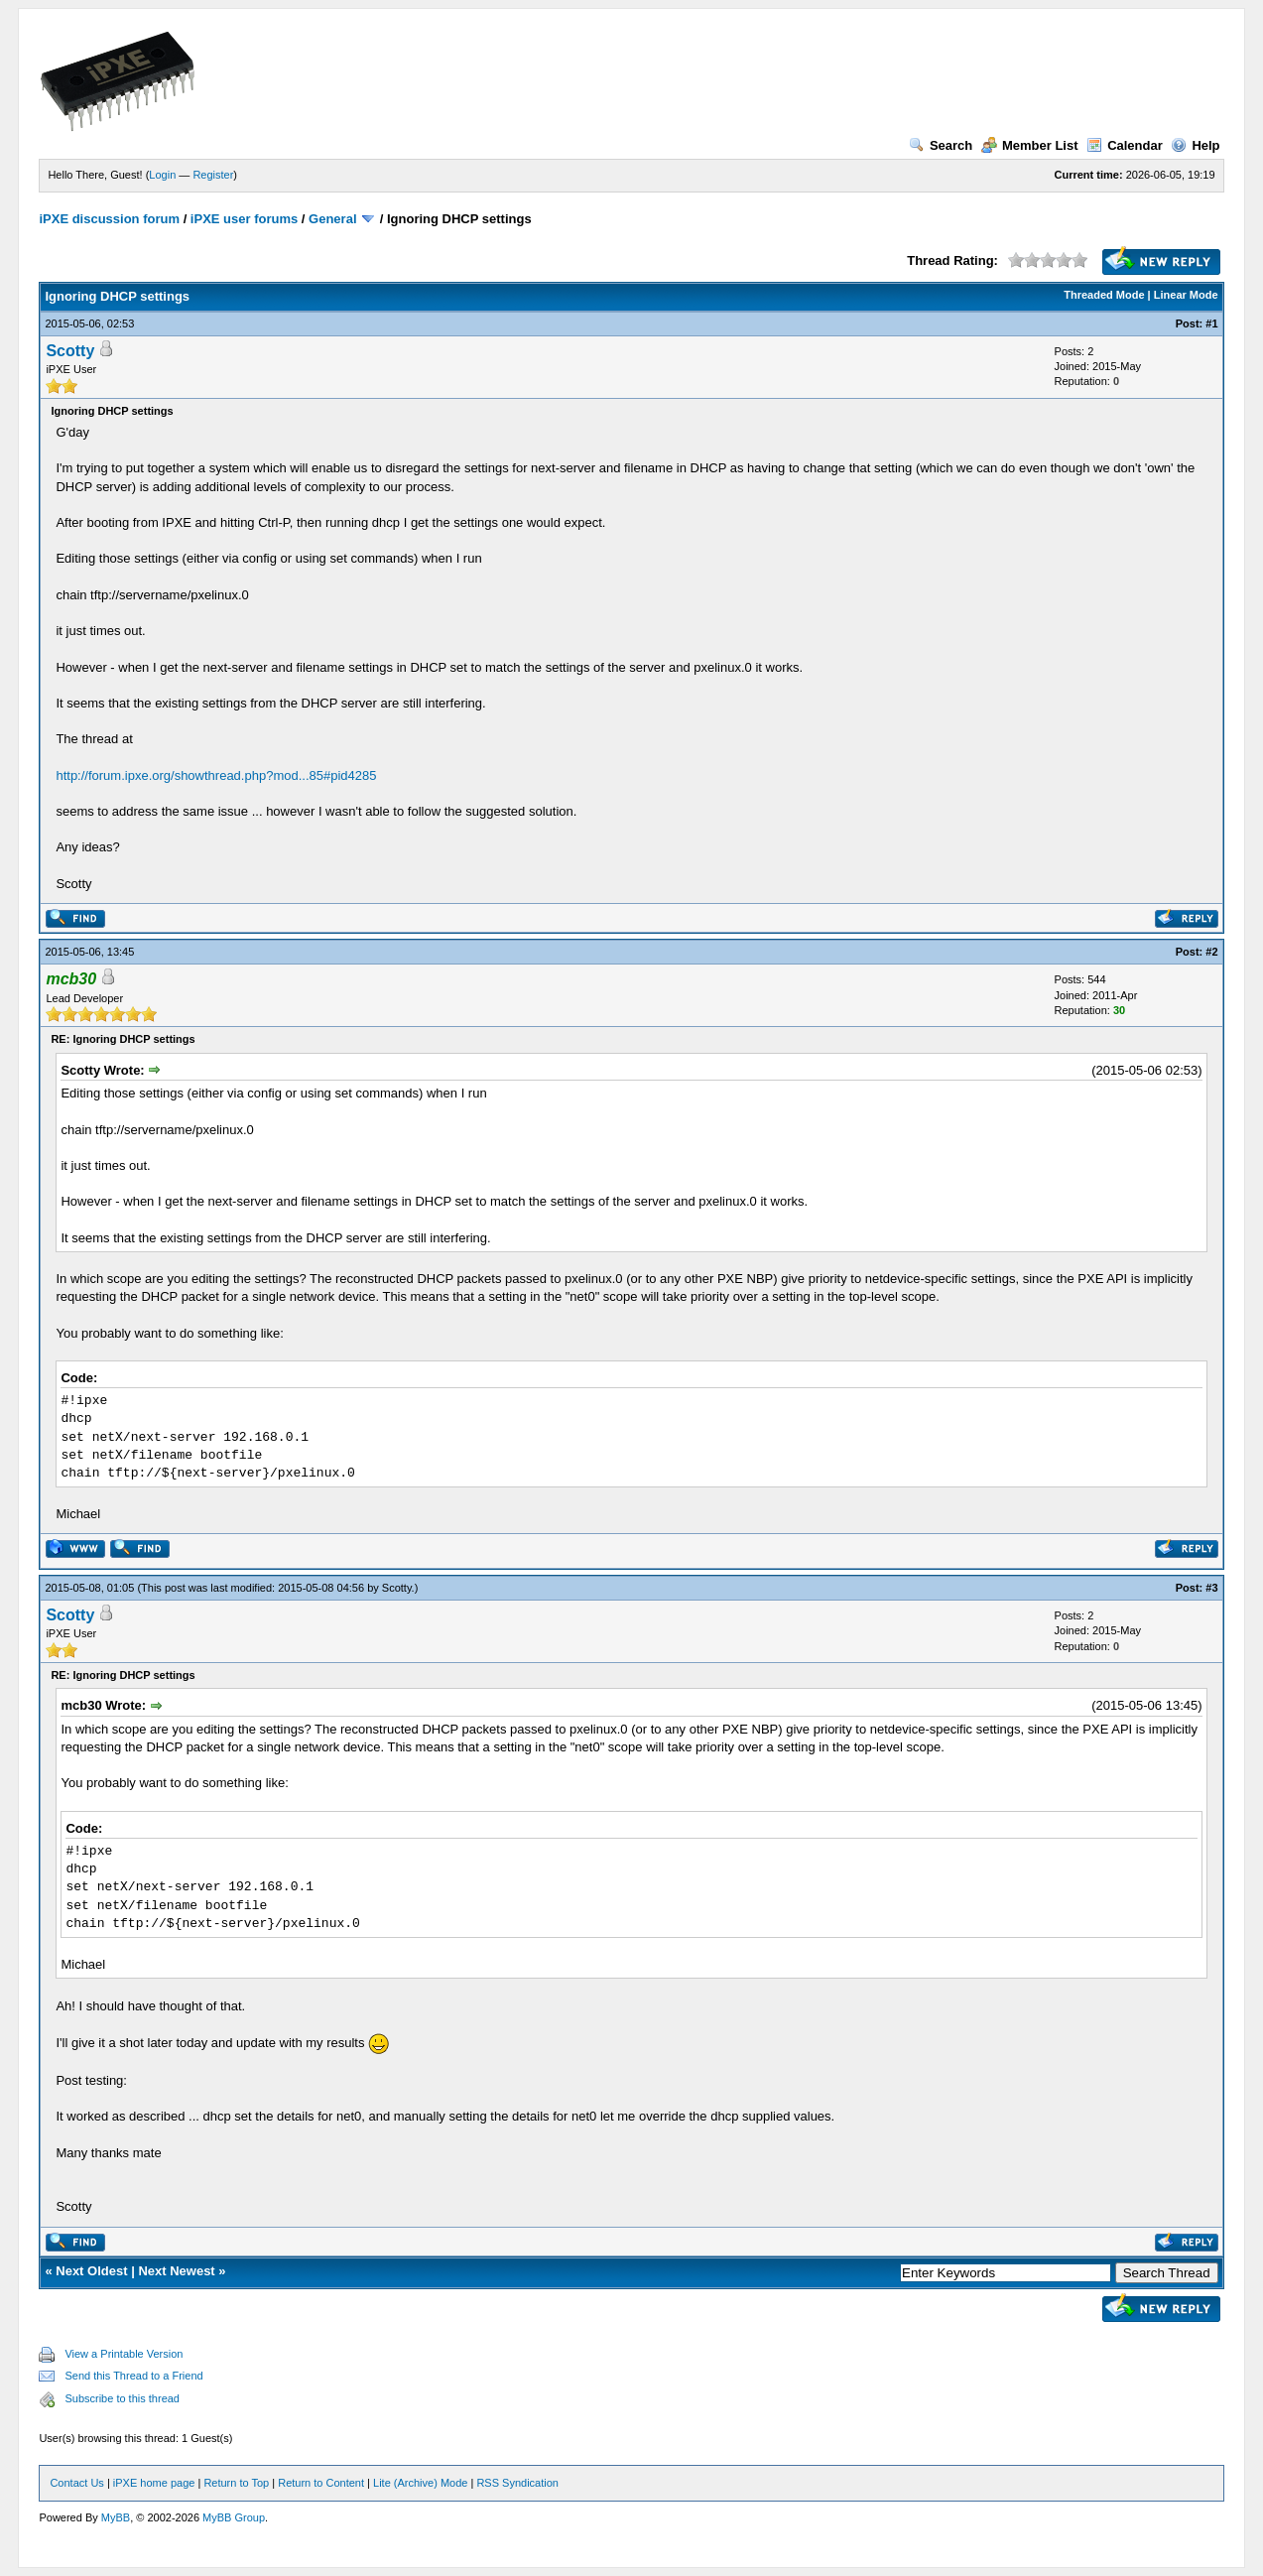 The image size is (1263, 2576). Describe the element at coordinates (70, 350) in the screenshot. I see `Scotty` at that location.